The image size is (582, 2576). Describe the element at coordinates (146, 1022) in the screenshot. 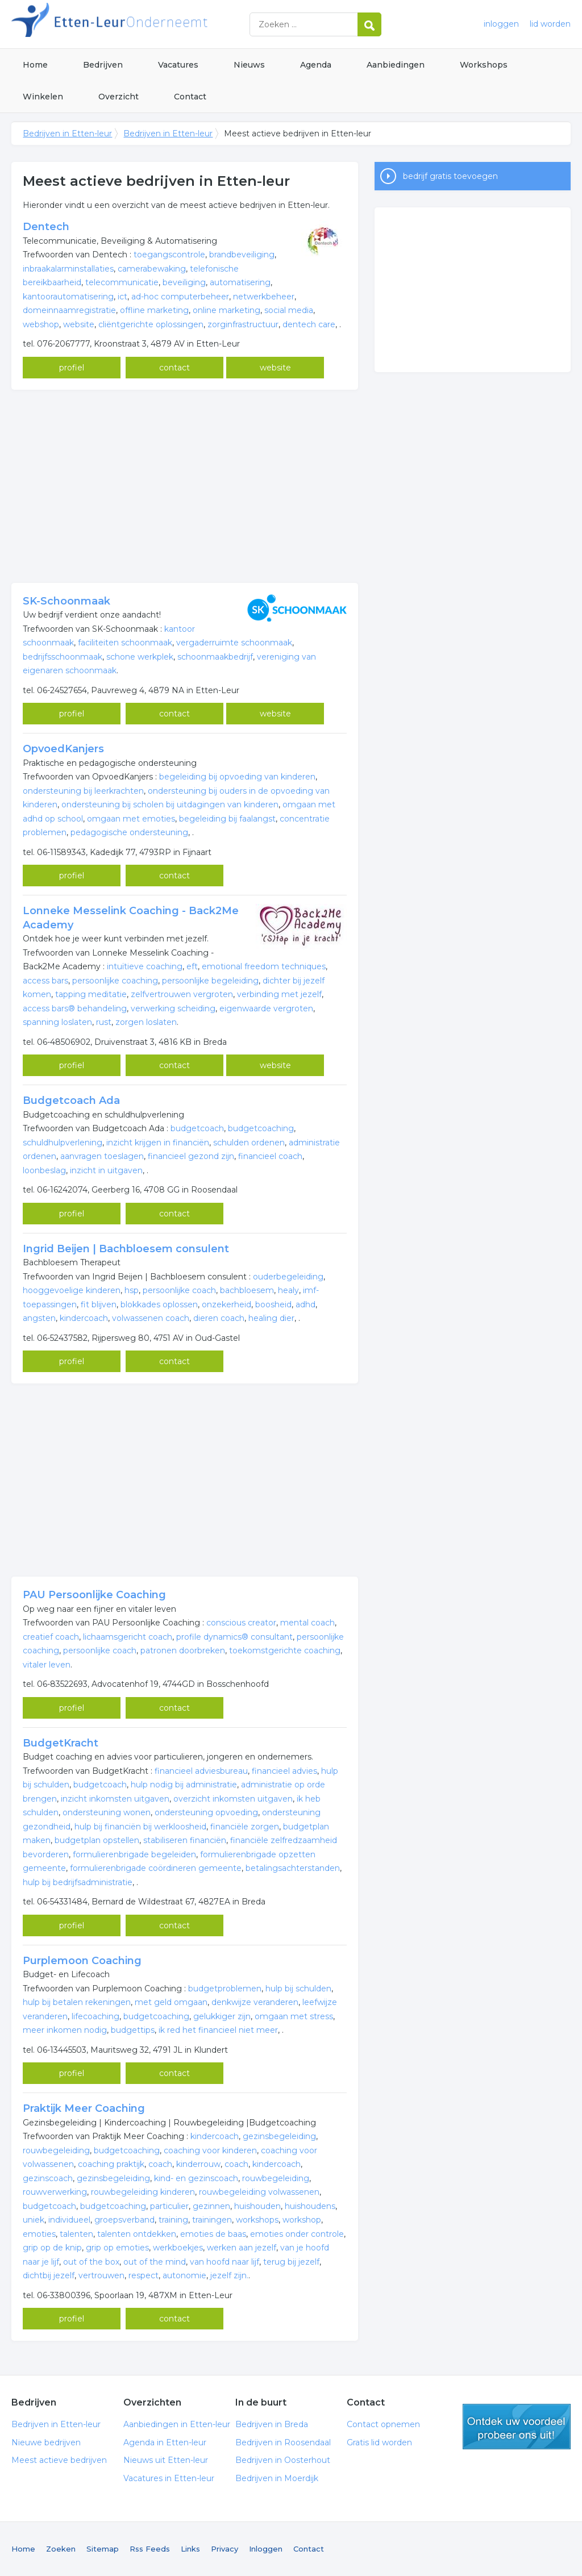

I see `zorgen loslaten` at that location.